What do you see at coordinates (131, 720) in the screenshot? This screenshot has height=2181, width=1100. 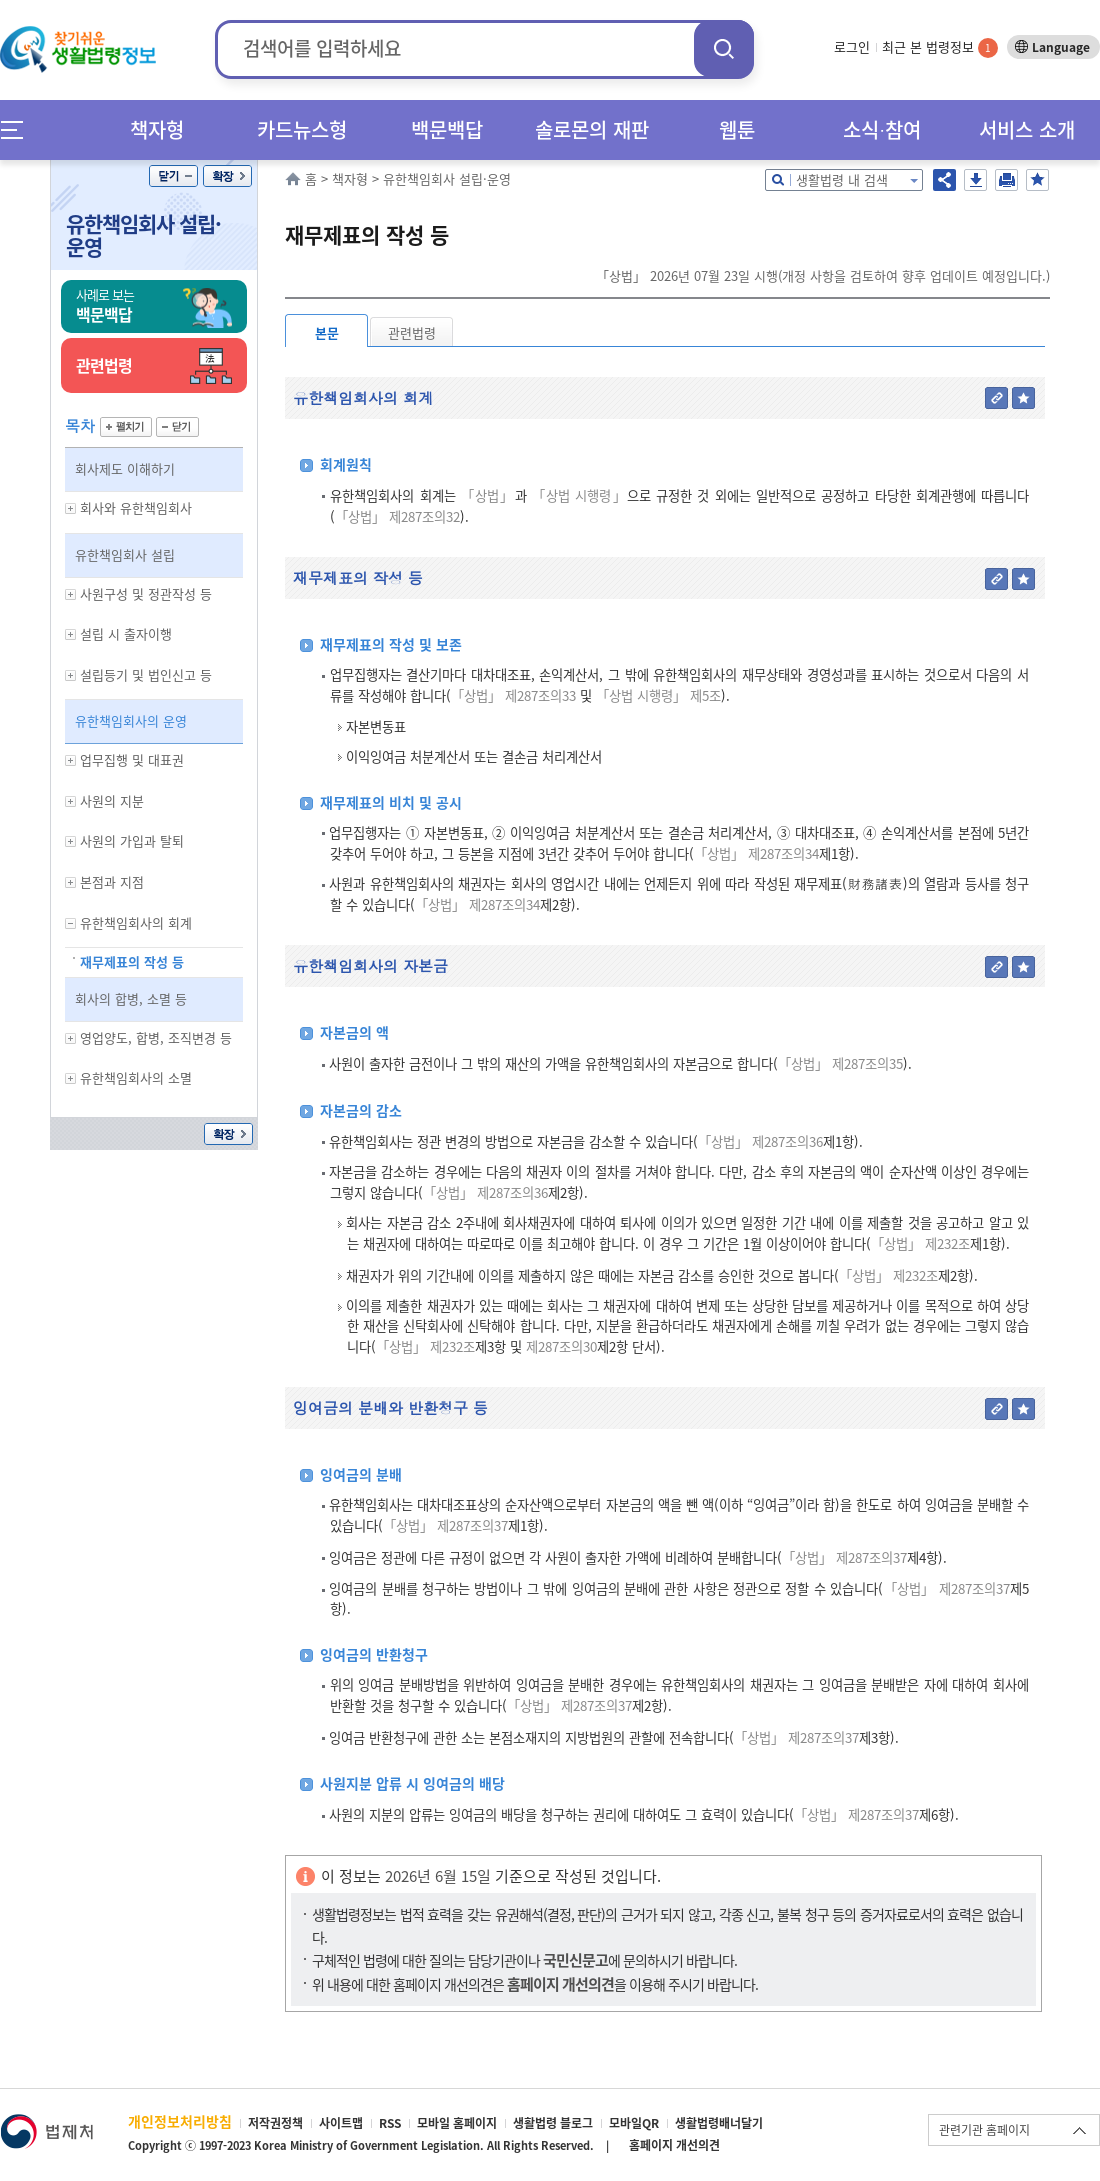 I see `유한책임회사의 운영` at bounding box center [131, 720].